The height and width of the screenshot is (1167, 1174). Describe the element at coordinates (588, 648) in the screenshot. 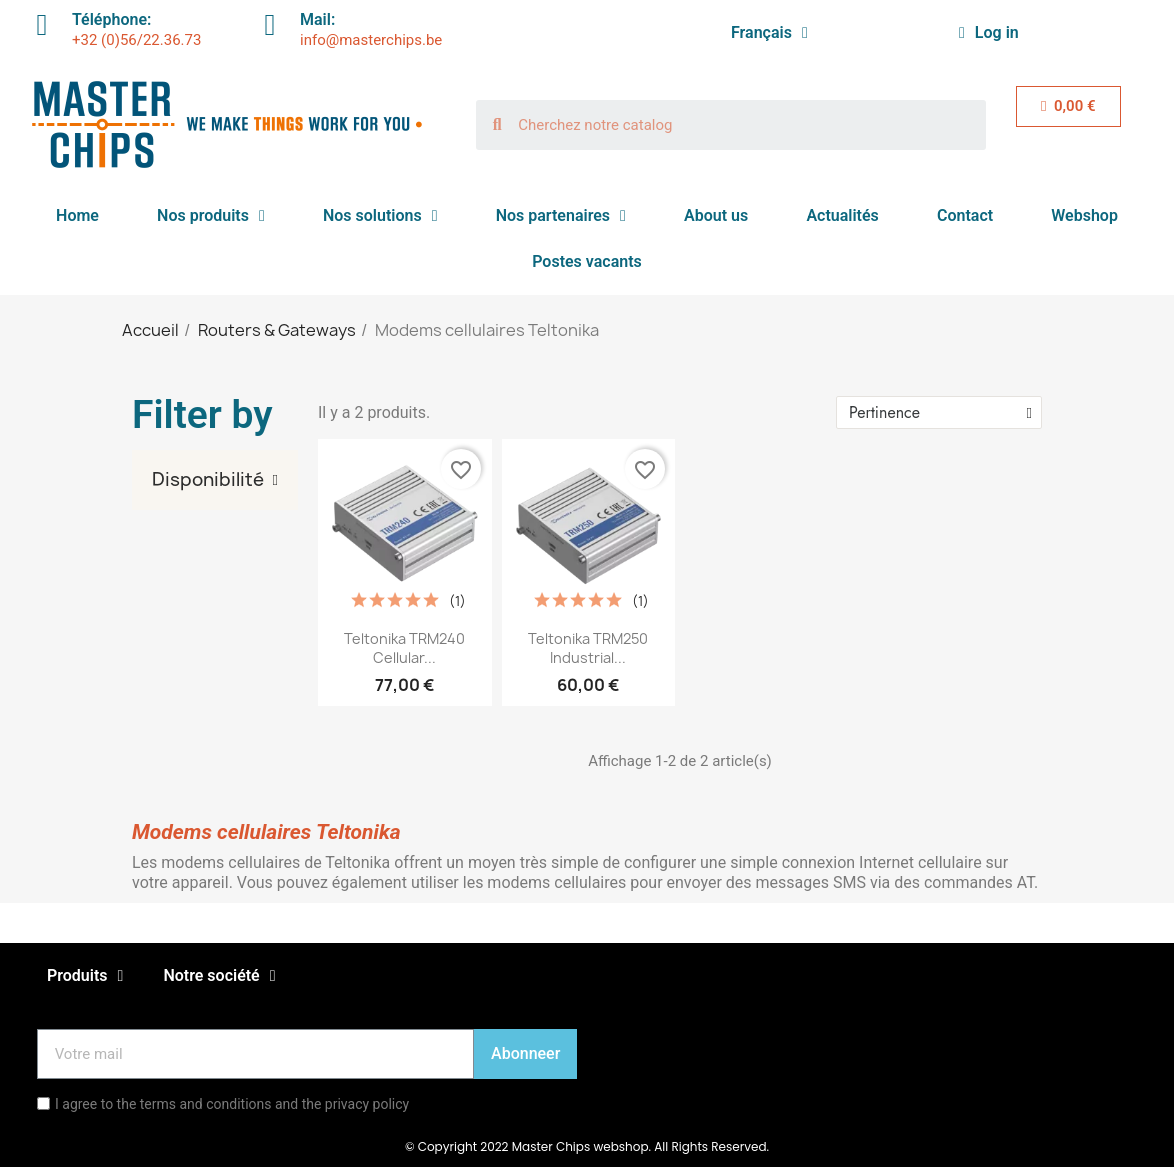

I see `Teltonika TRM250 Industrial...` at that location.